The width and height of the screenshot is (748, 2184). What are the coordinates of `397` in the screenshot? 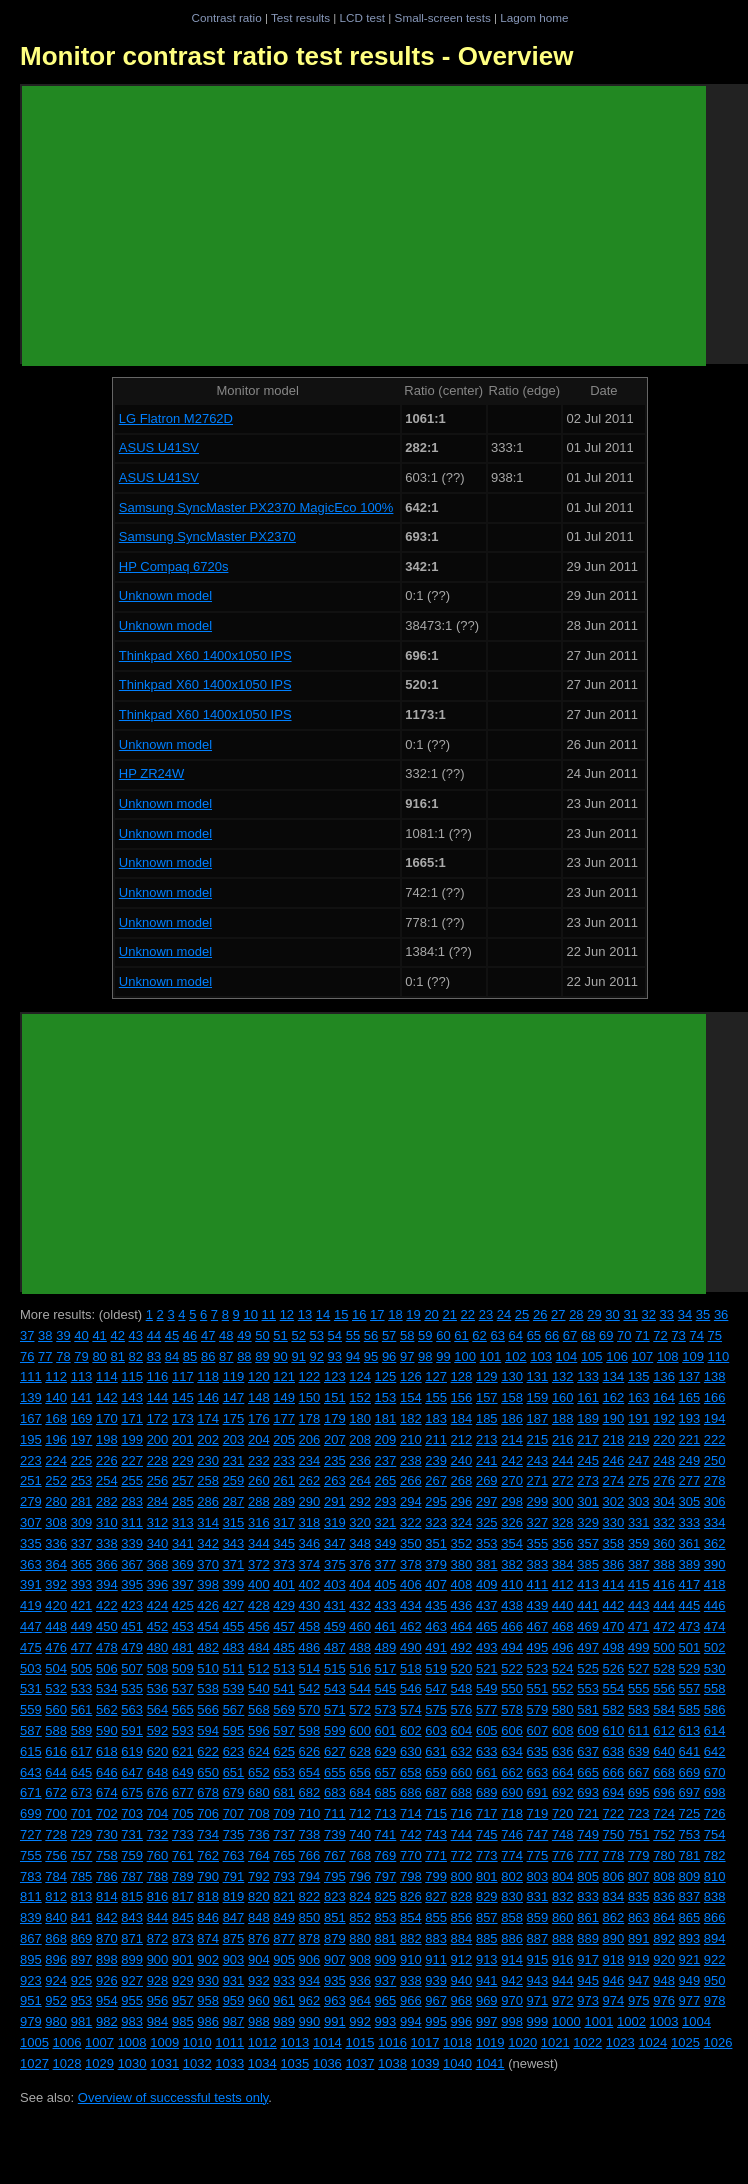 It's located at (183, 1584).